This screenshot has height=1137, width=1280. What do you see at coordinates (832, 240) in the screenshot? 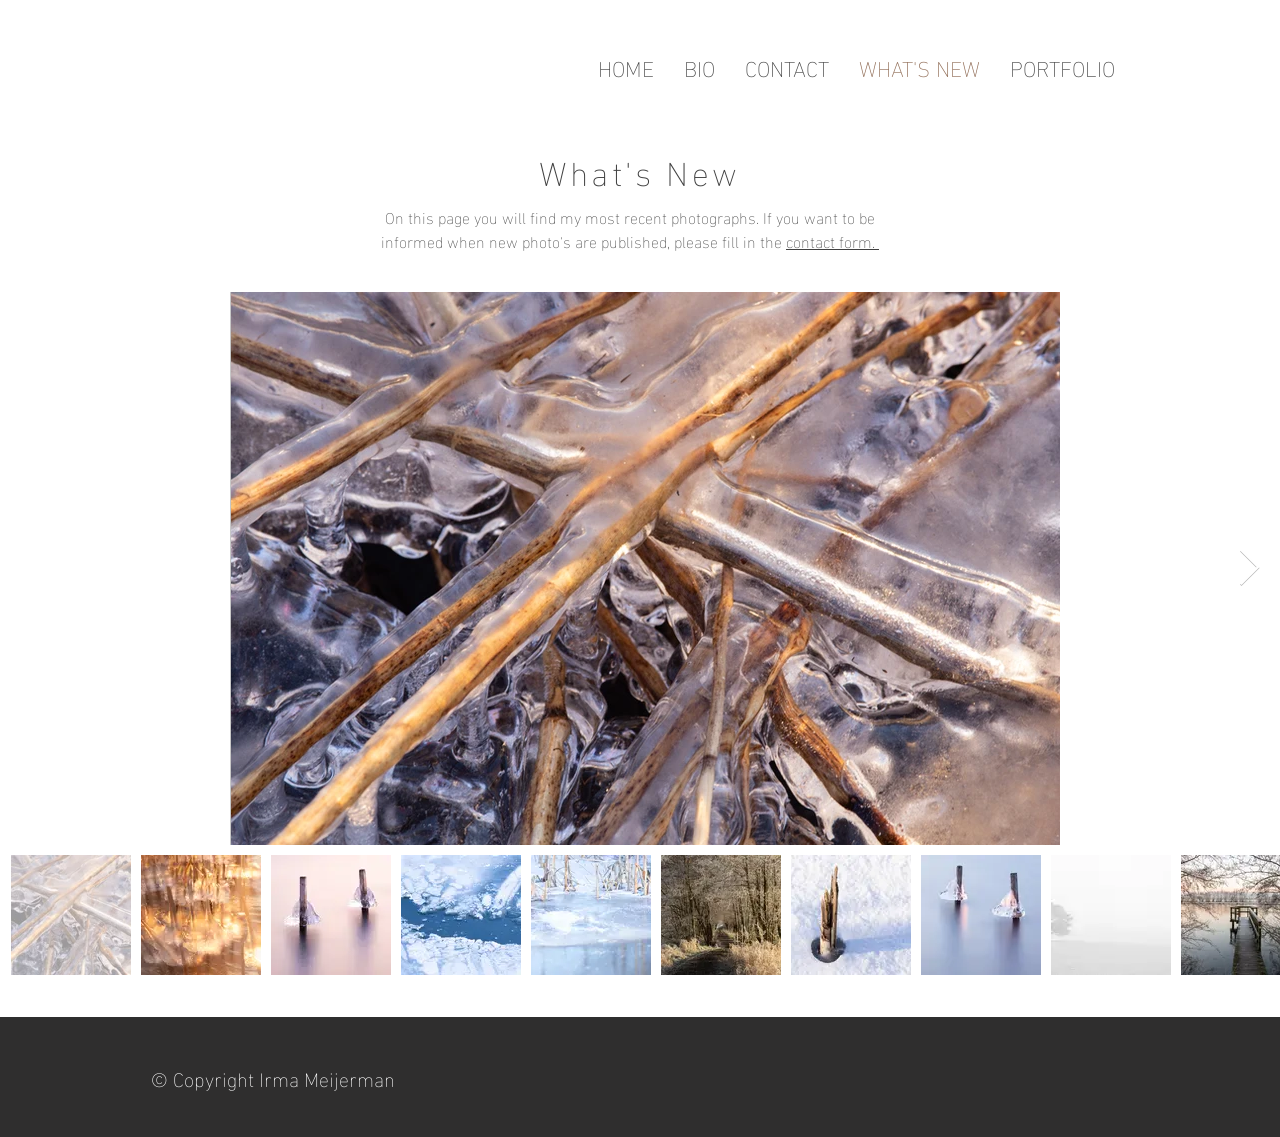
I see `contact form.` at bounding box center [832, 240].